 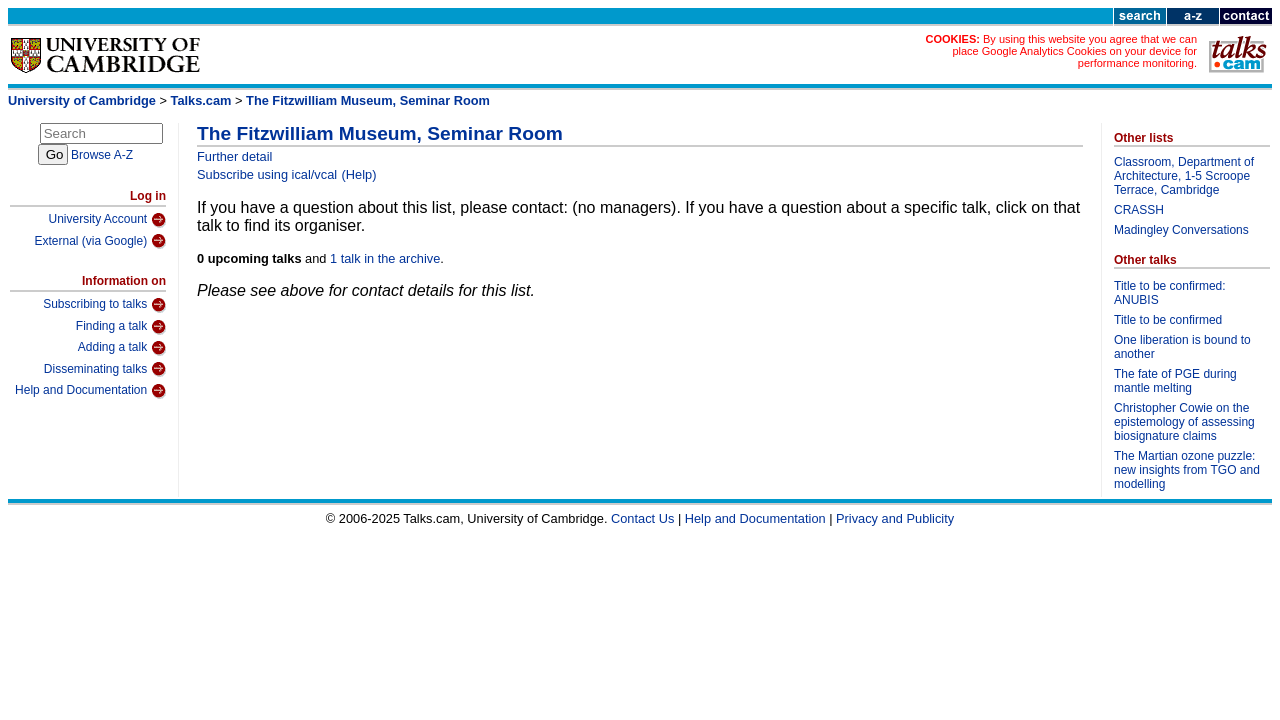 I want to click on Christopher Cowie on the epistemology of assessing biosignature claims, so click(x=1184, y=422).